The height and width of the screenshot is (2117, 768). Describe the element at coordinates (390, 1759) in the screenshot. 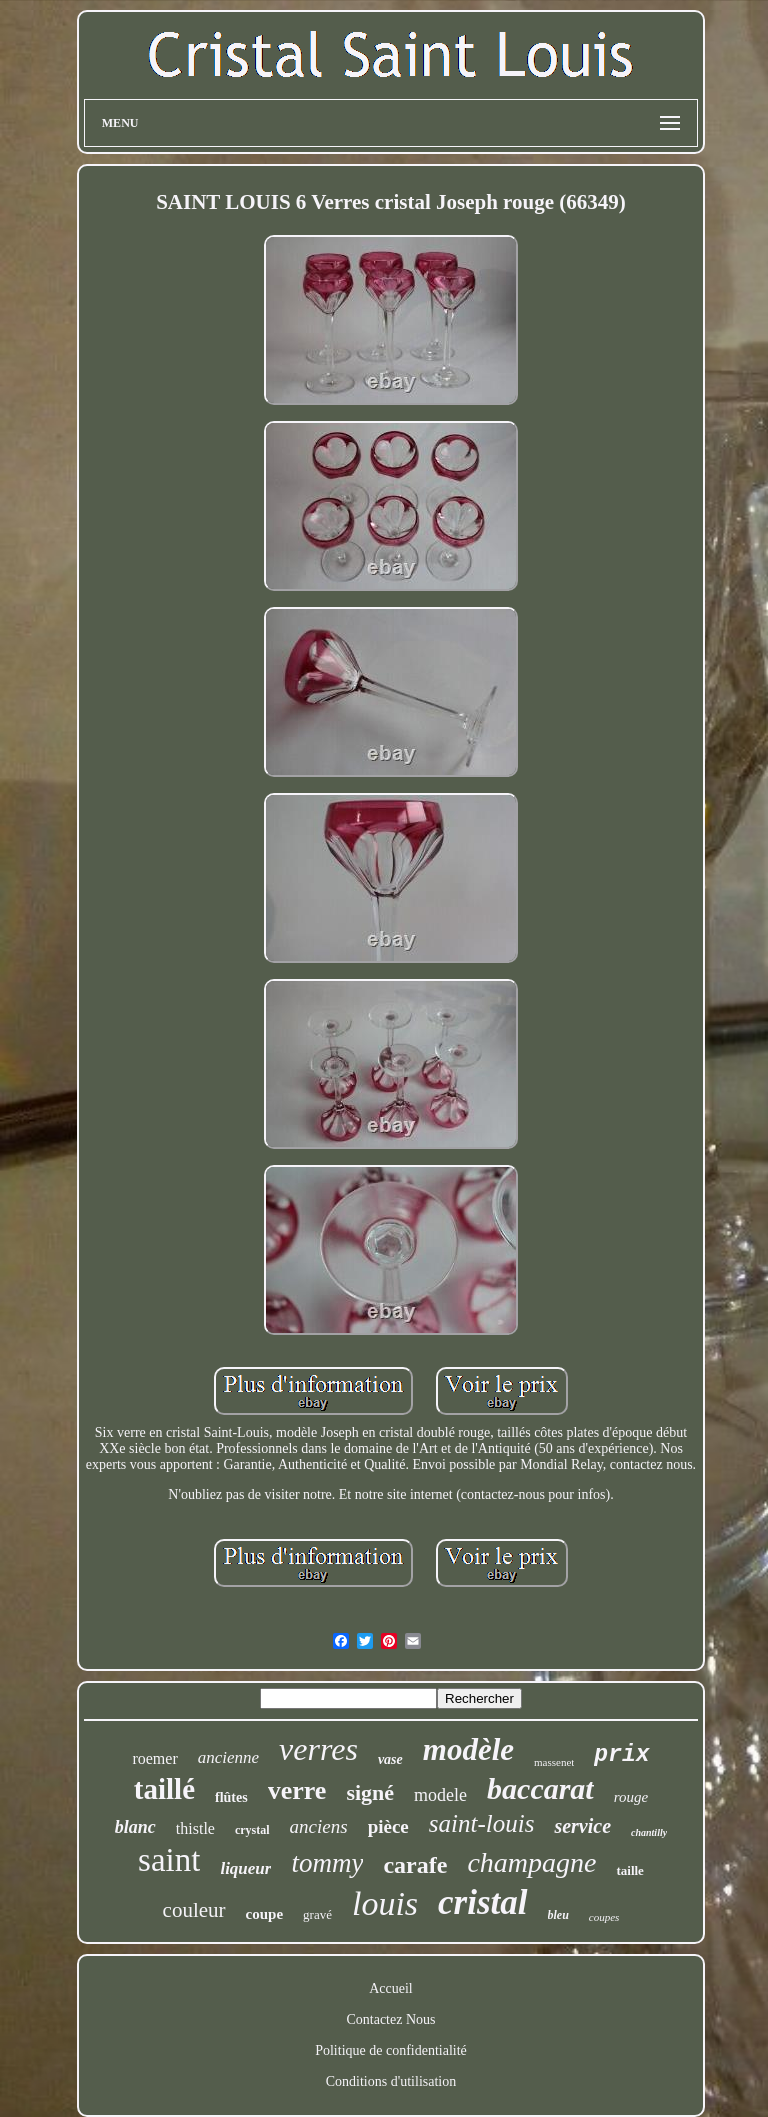

I see `vase` at that location.